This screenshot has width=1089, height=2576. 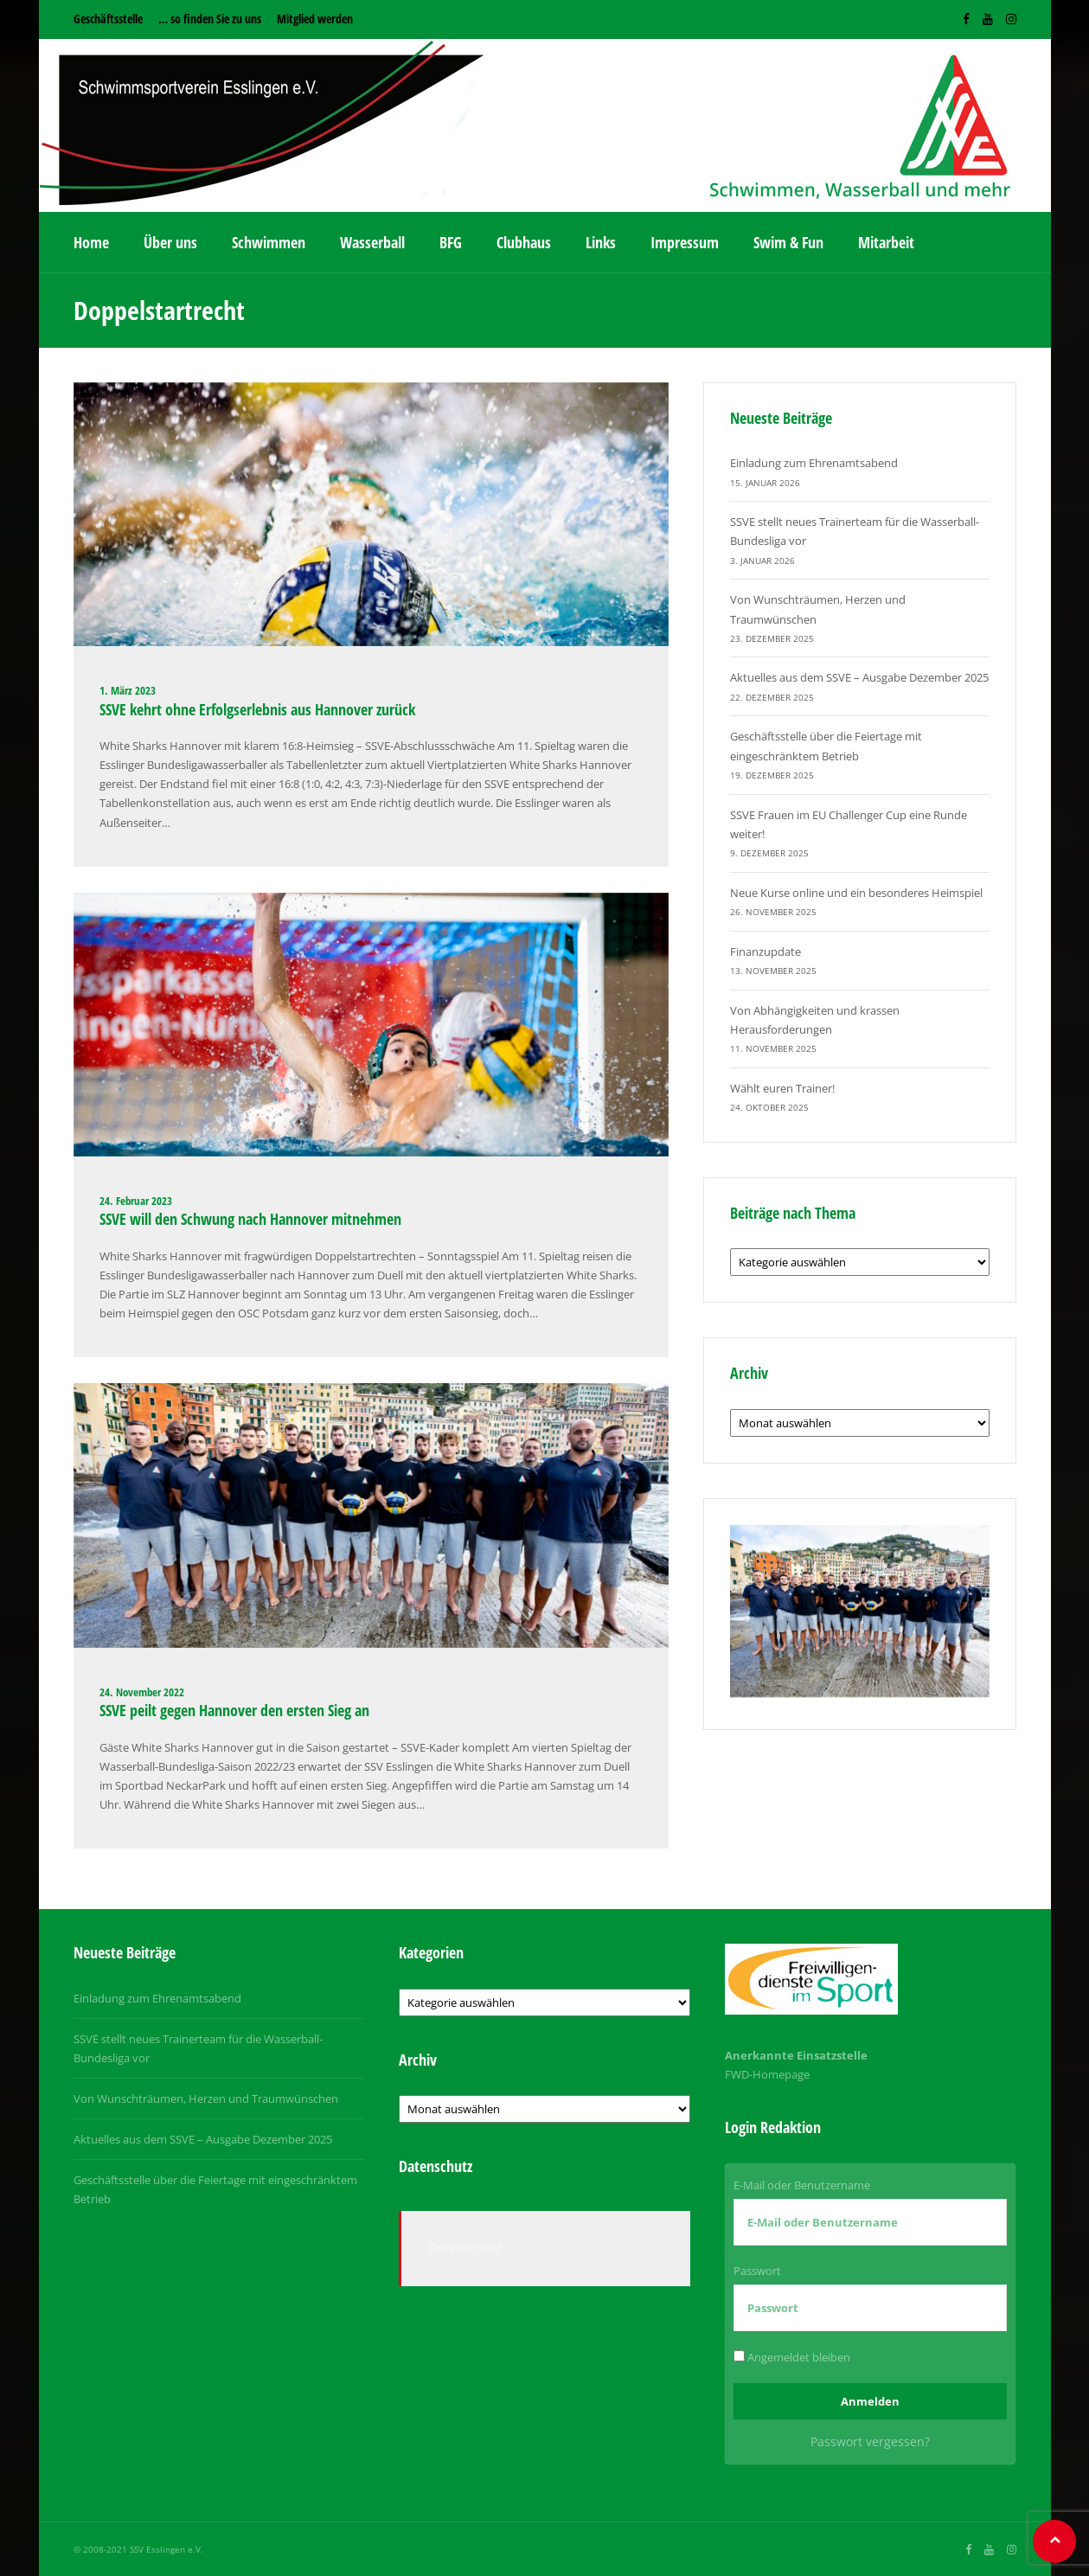 I want to click on Neue Kurse online und ein besonderes Heimspiel, so click(x=856, y=892).